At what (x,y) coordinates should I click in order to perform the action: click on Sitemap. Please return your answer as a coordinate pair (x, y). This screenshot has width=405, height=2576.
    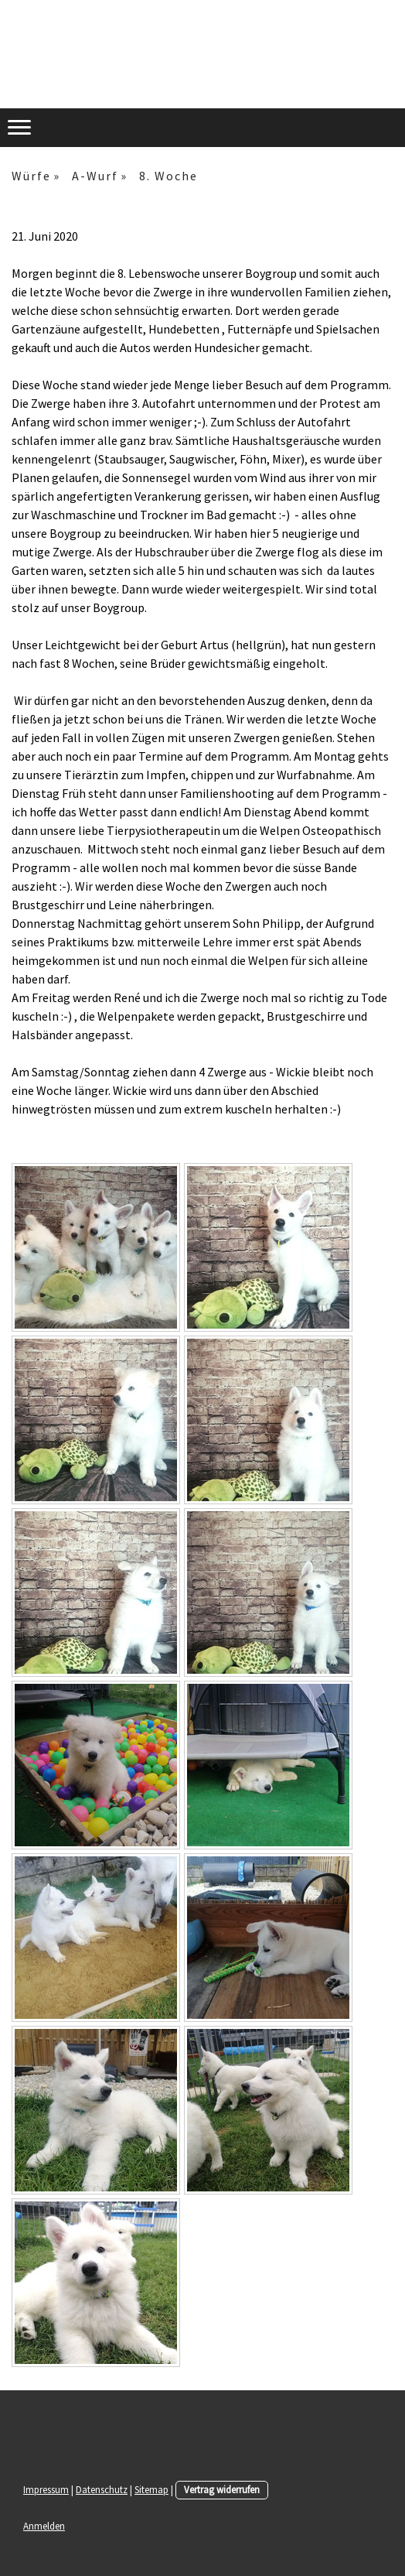
    Looking at the image, I should click on (151, 2489).